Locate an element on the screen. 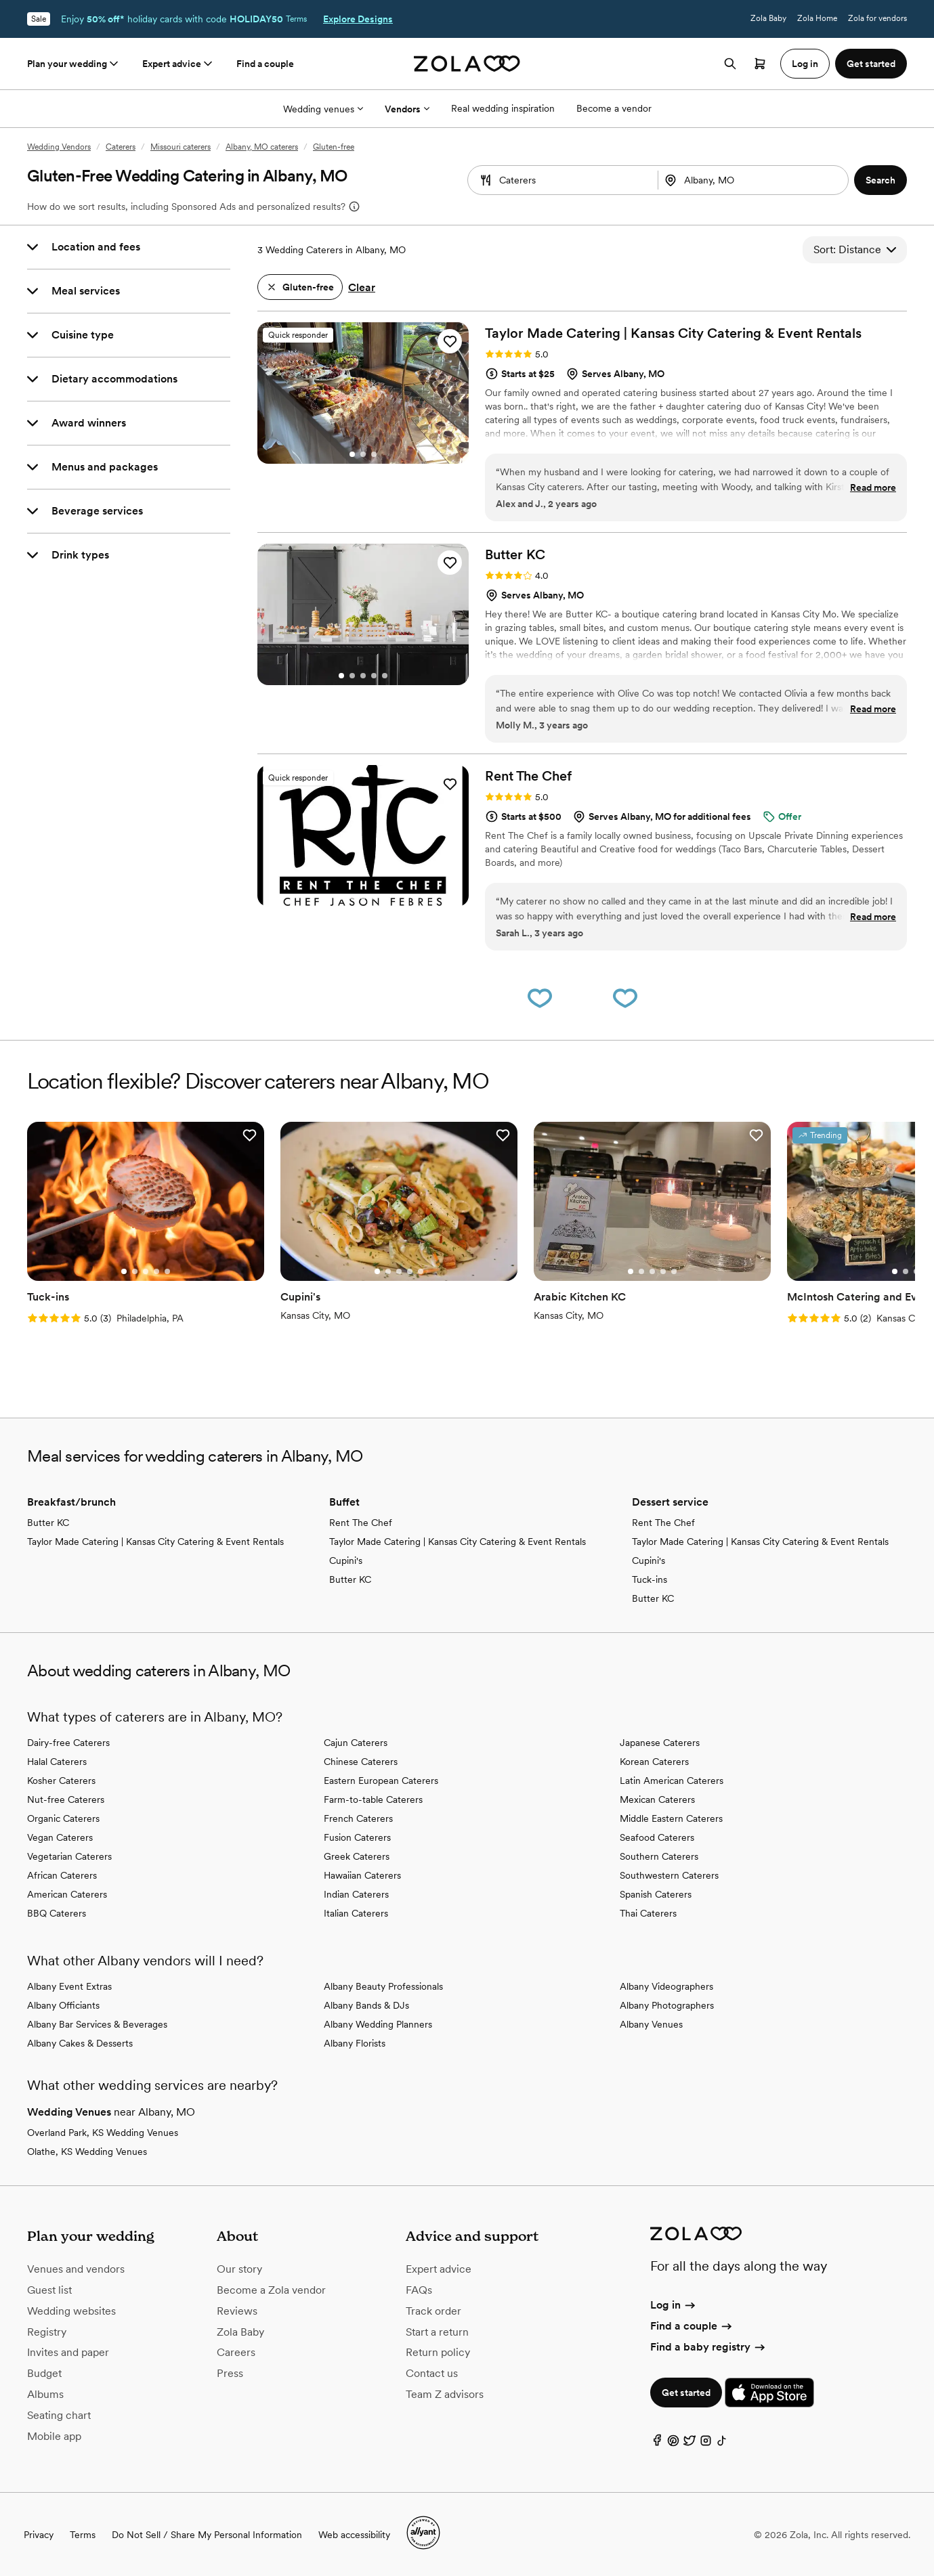 The height and width of the screenshot is (2576, 934). [Select Slide 1] is located at coordinates (352, 454).